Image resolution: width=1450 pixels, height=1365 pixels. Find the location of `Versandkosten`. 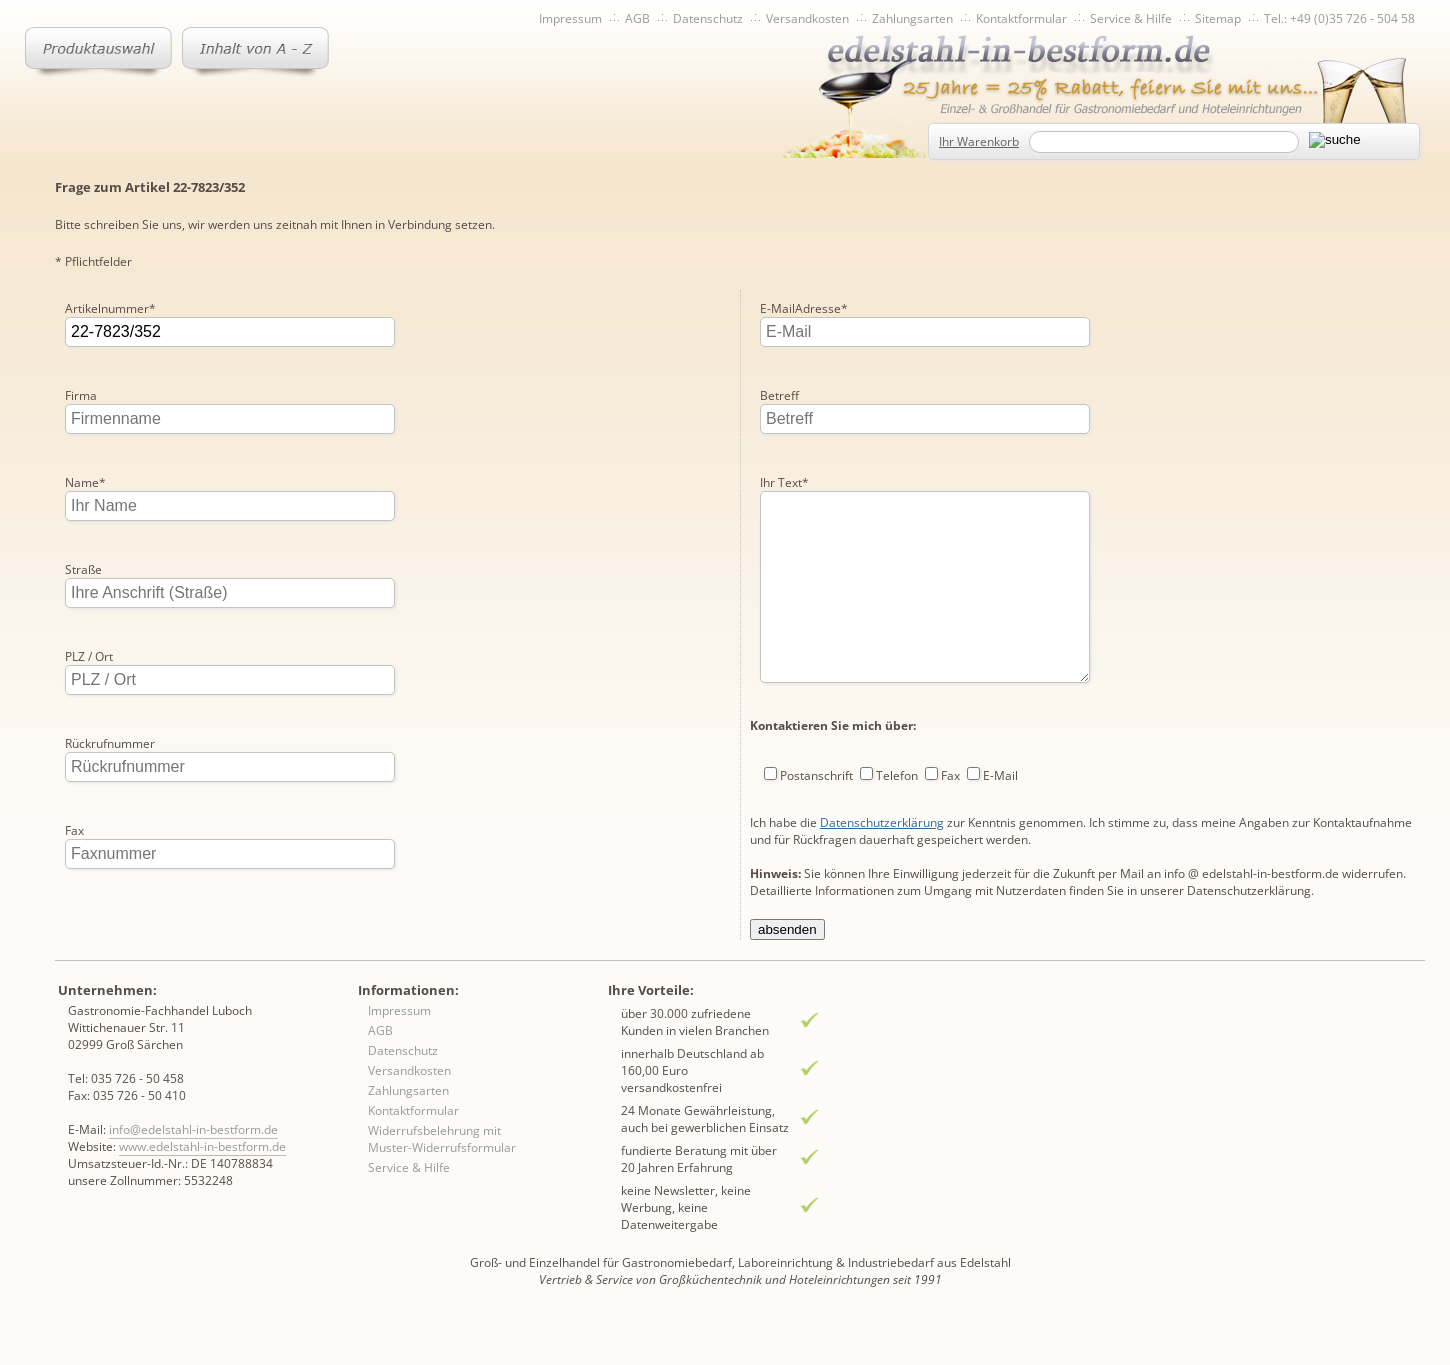

Versandkosten is located at coordinates (807, 18).